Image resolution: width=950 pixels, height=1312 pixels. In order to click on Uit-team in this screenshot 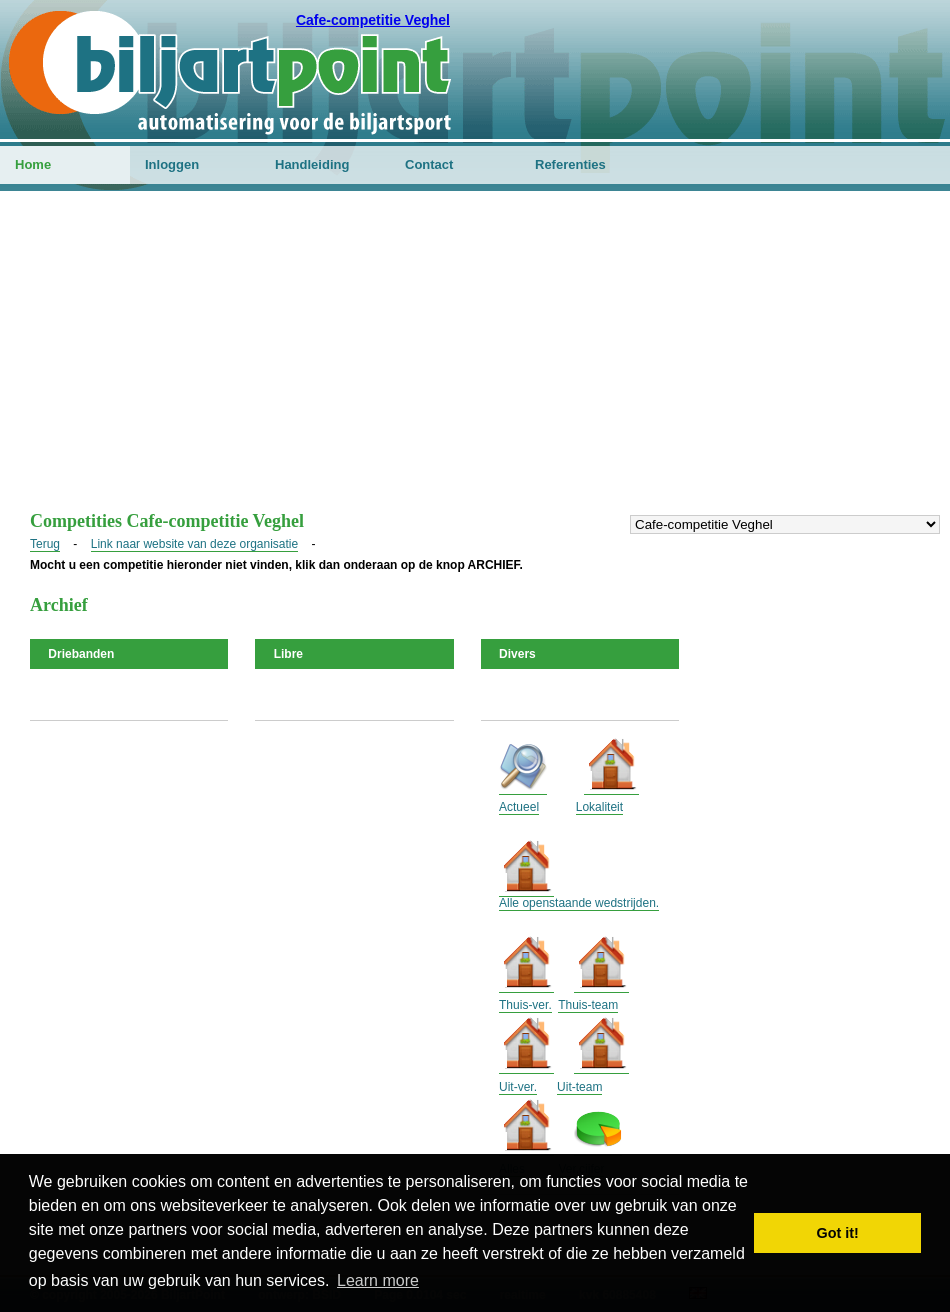, I will do `click(579, 1087)`.